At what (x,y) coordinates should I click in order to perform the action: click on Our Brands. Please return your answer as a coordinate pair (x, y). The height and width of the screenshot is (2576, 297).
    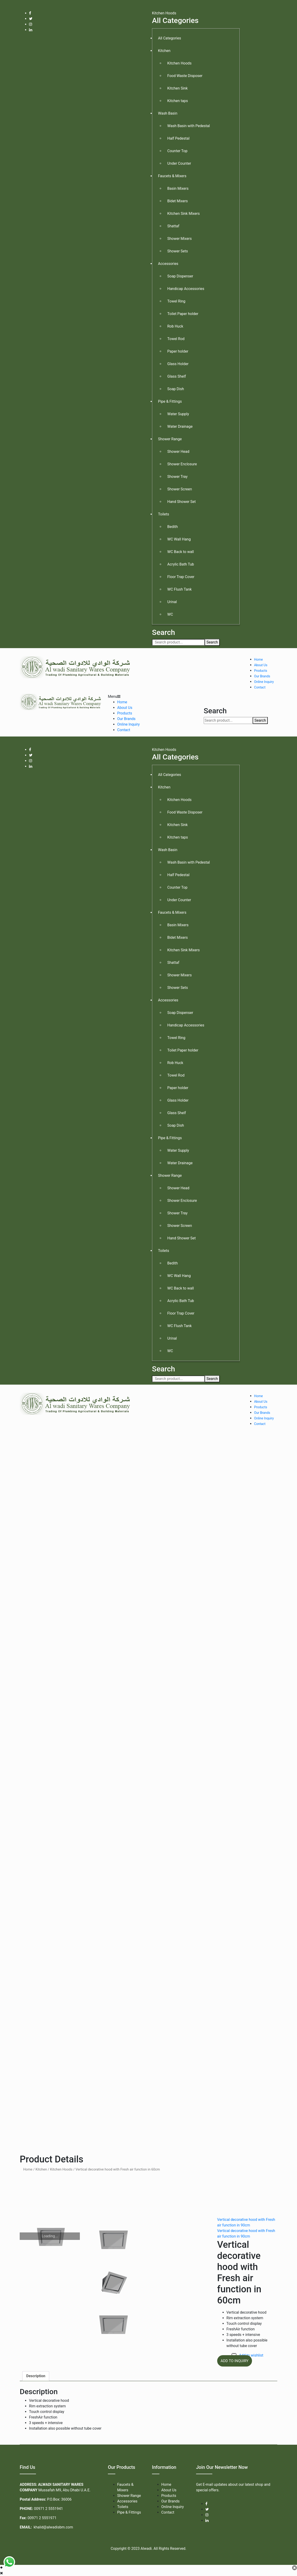
    Looking at the image, I should click on (262, 676).